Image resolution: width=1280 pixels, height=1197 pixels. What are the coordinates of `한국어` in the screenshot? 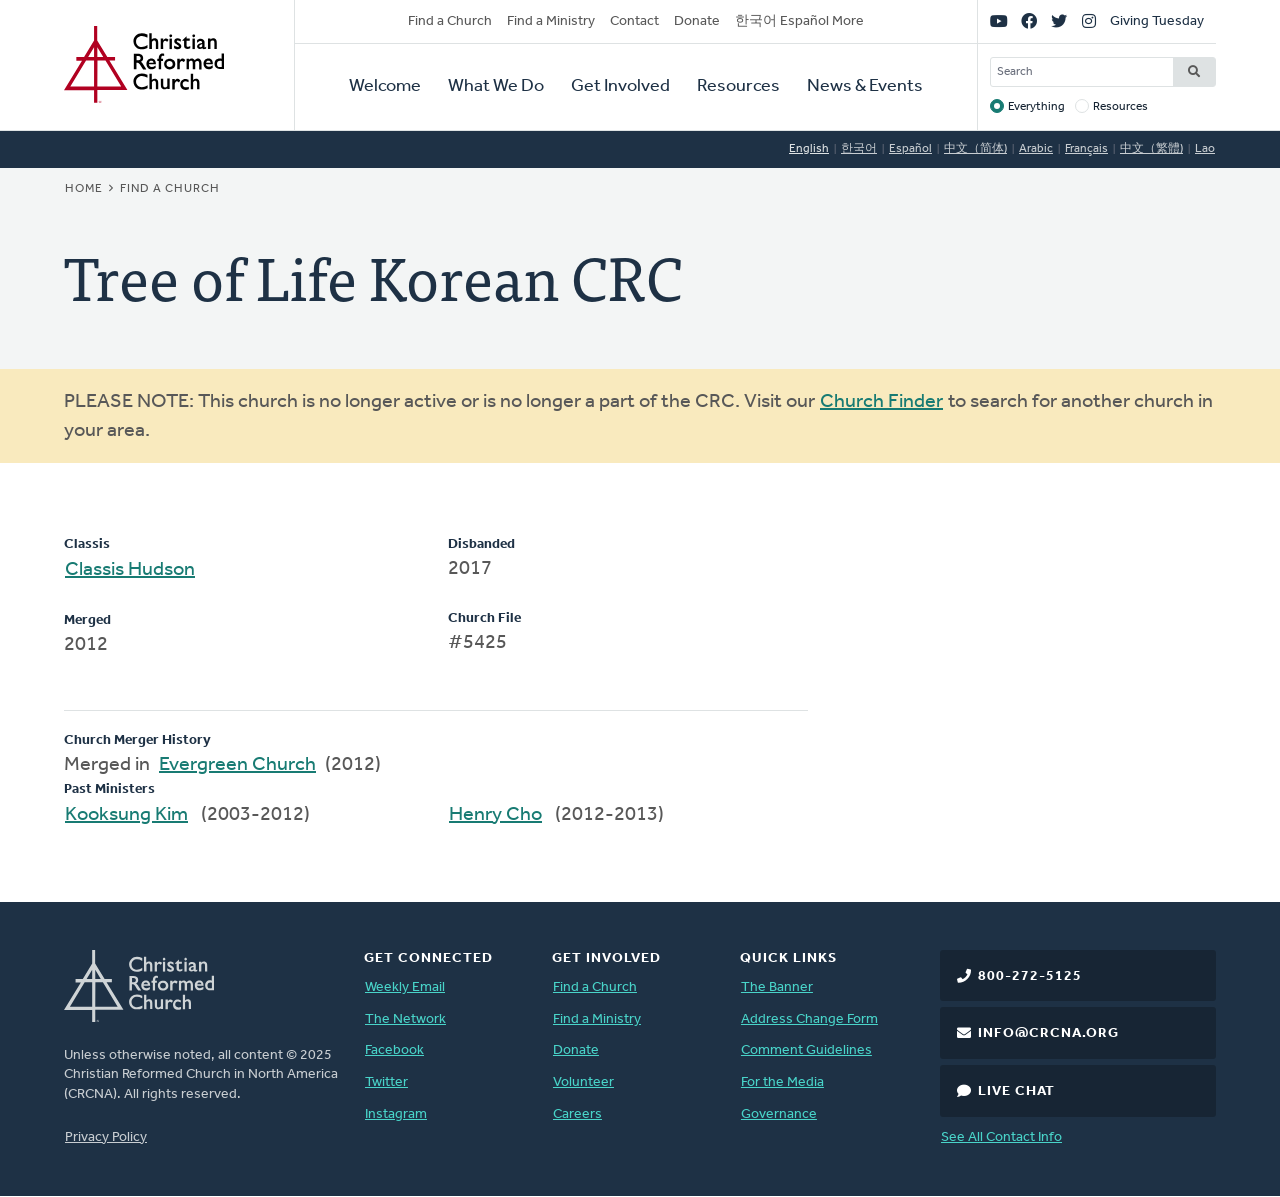 It's located at (859, 149).